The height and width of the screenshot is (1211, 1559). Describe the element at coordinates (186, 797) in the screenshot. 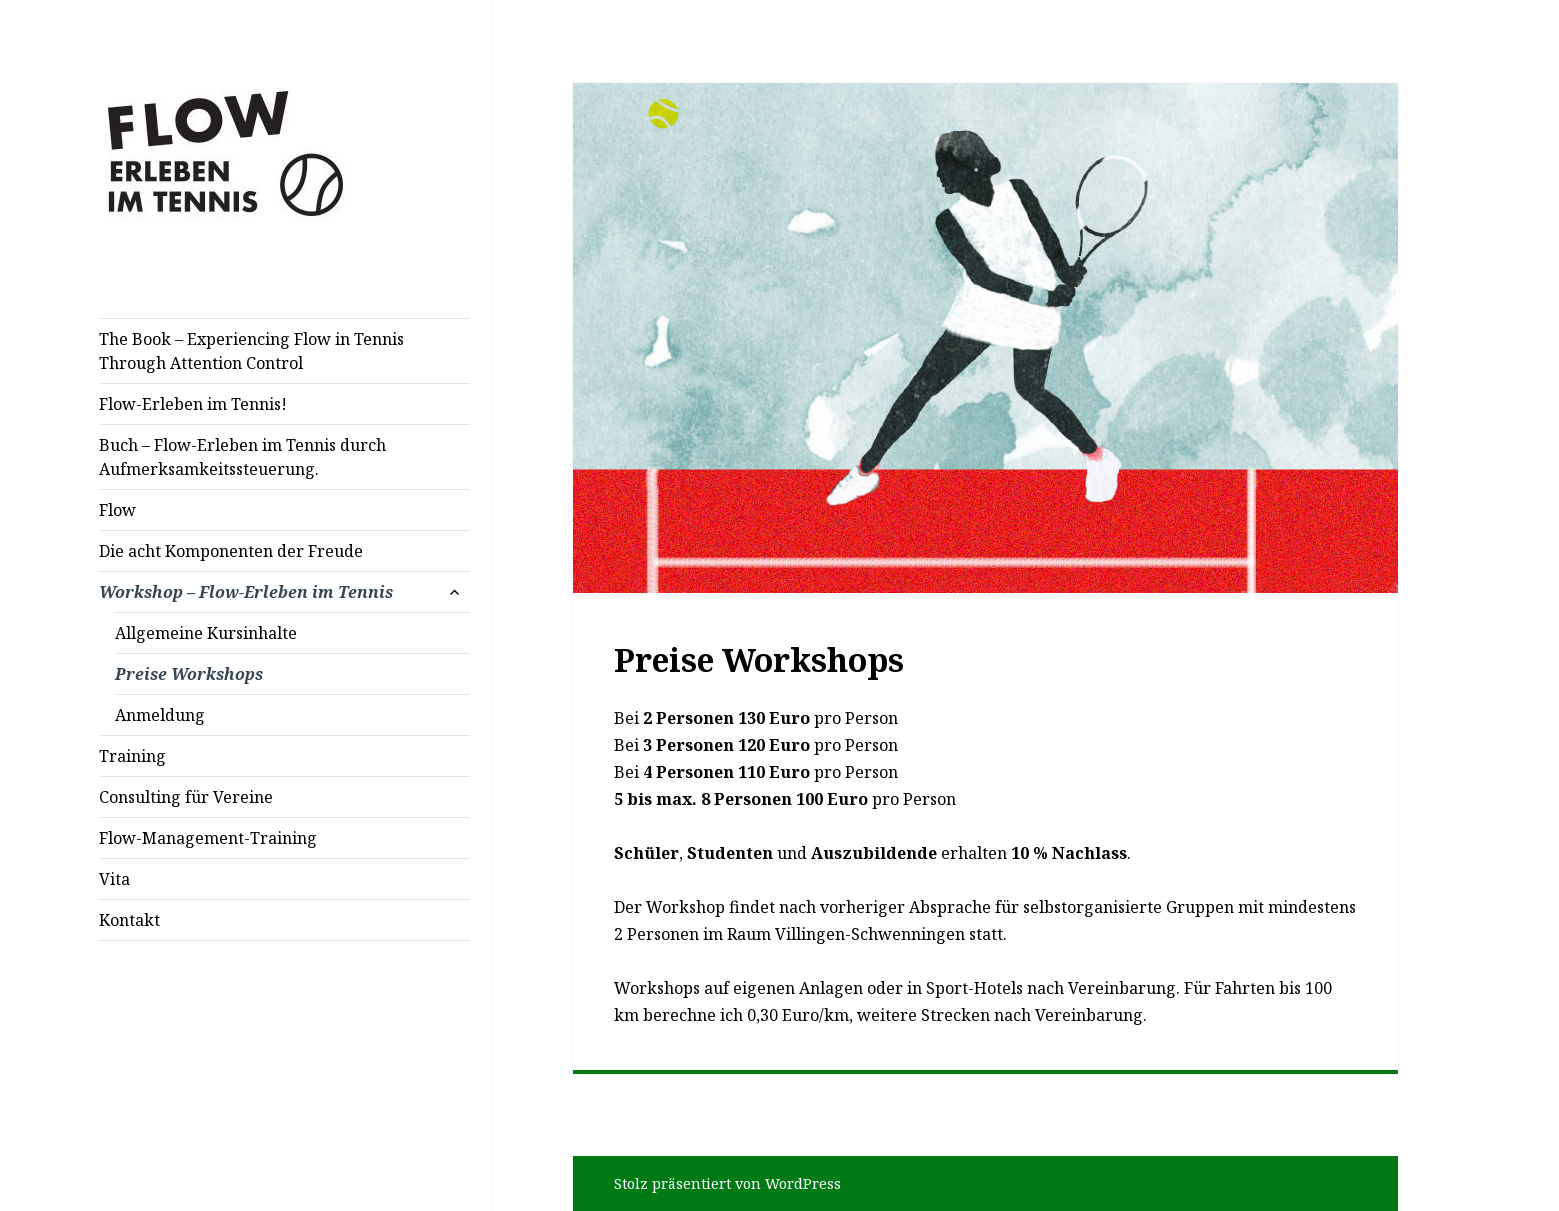

I see `Consulting für Vereine` at that location.